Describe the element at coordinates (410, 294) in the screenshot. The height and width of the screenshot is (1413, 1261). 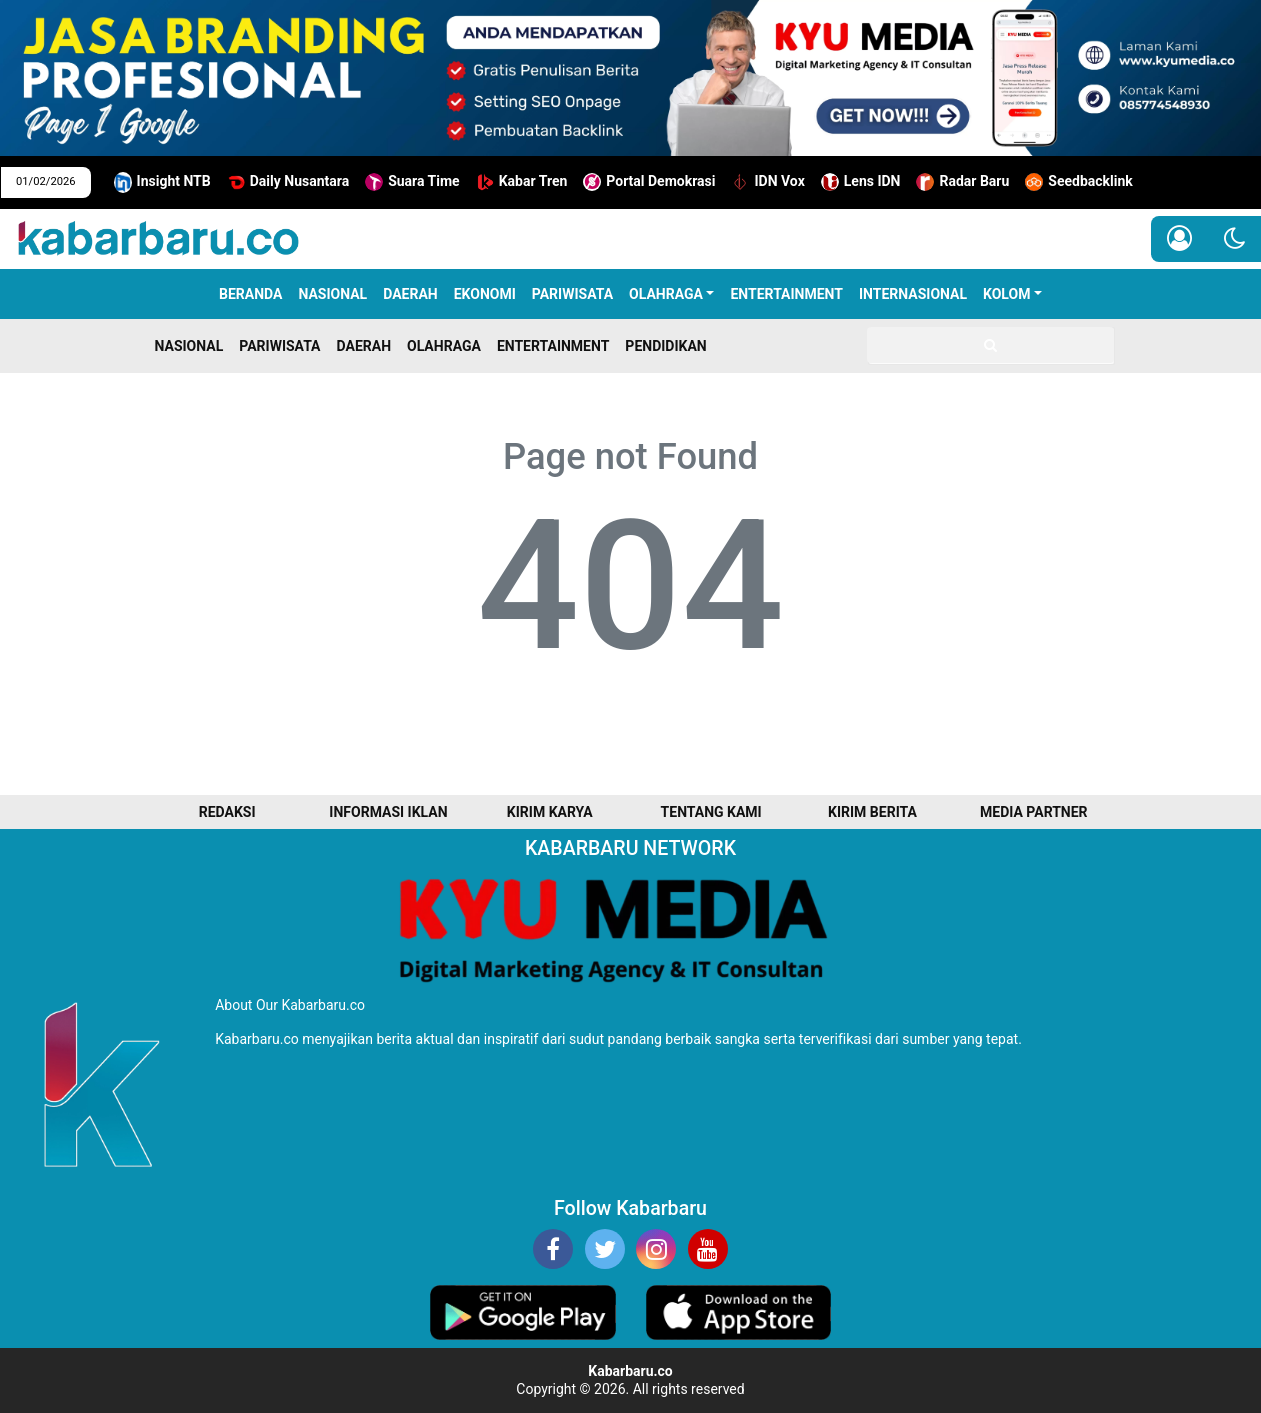
I see `DAERAH` at that location.